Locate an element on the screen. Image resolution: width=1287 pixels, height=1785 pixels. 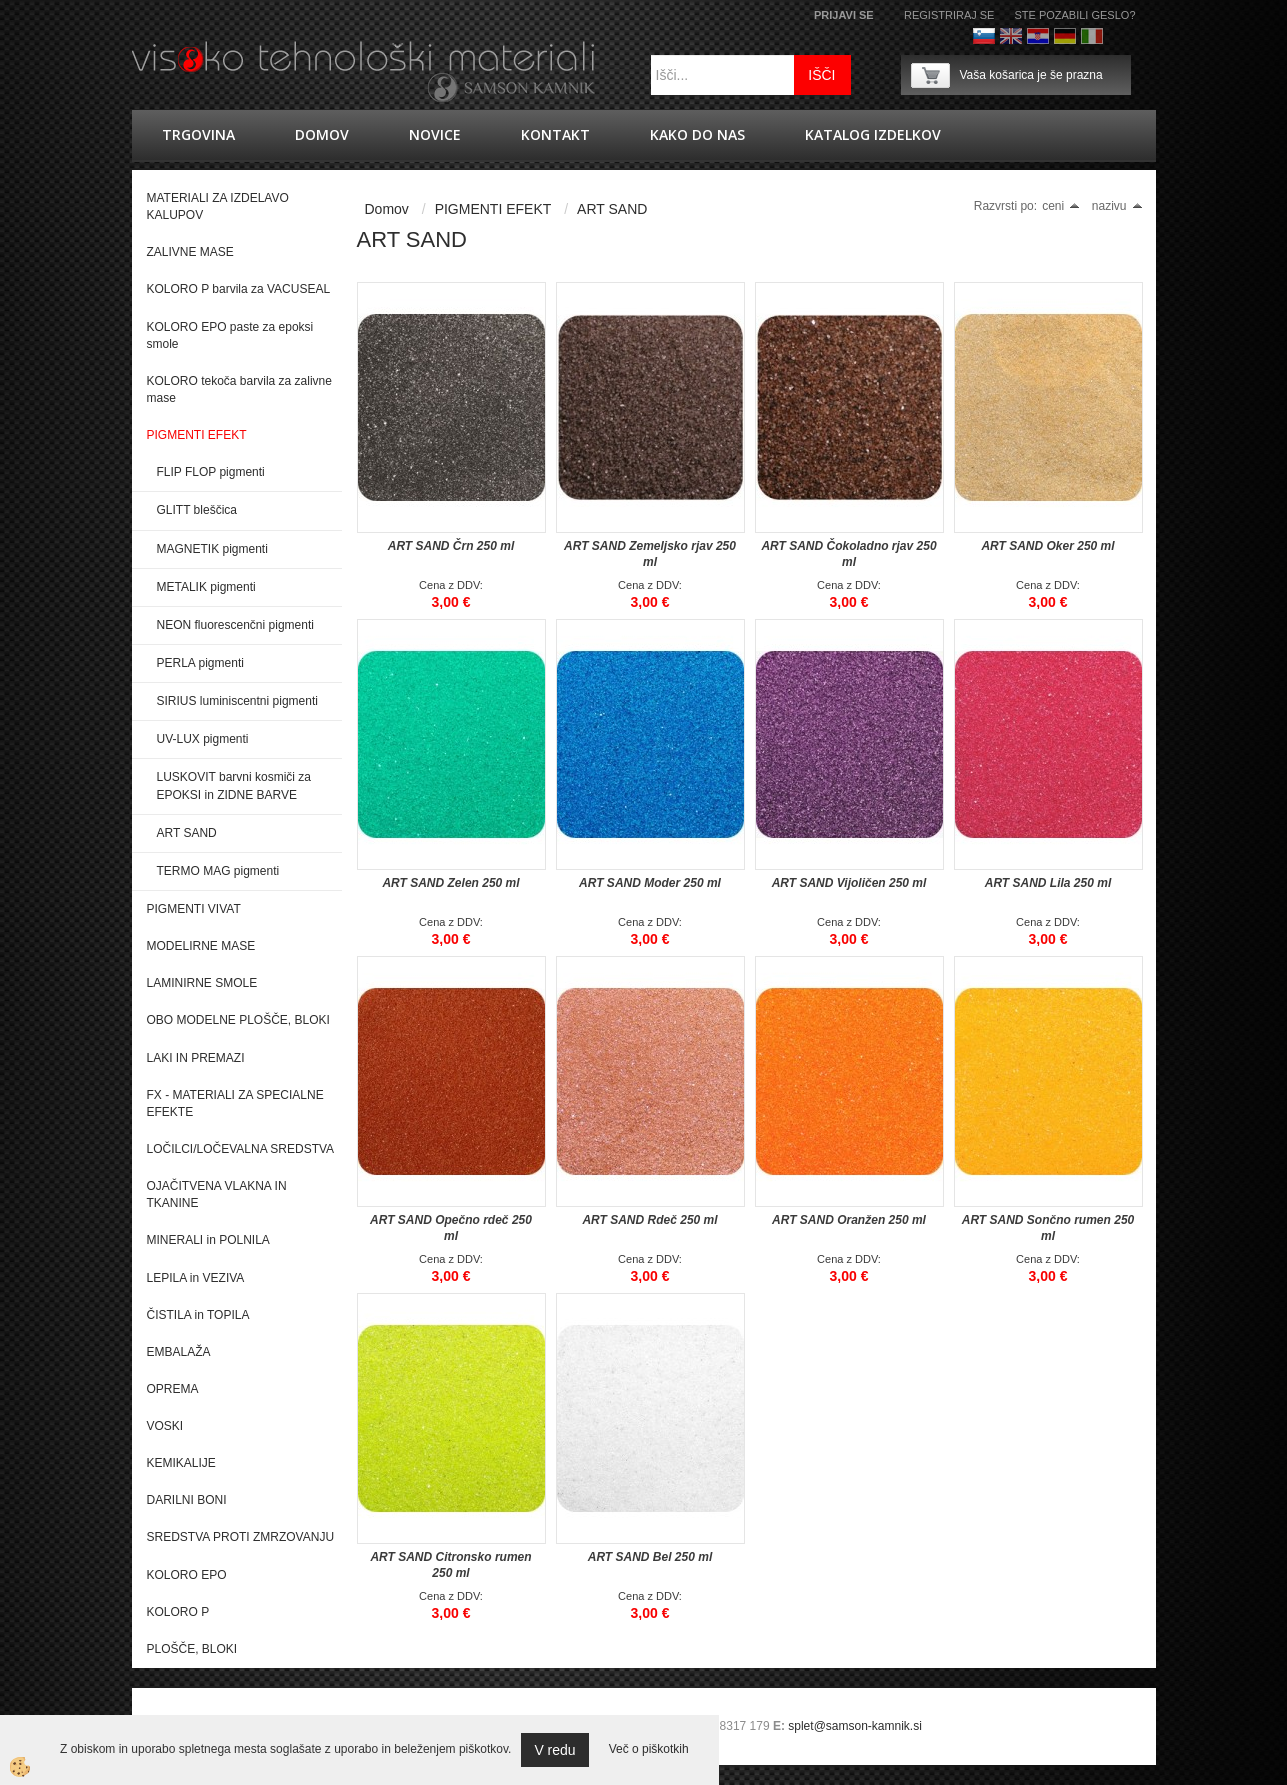
ART SAND Zemeljsko rjav 250 ml is located at coordinates (650, 554).